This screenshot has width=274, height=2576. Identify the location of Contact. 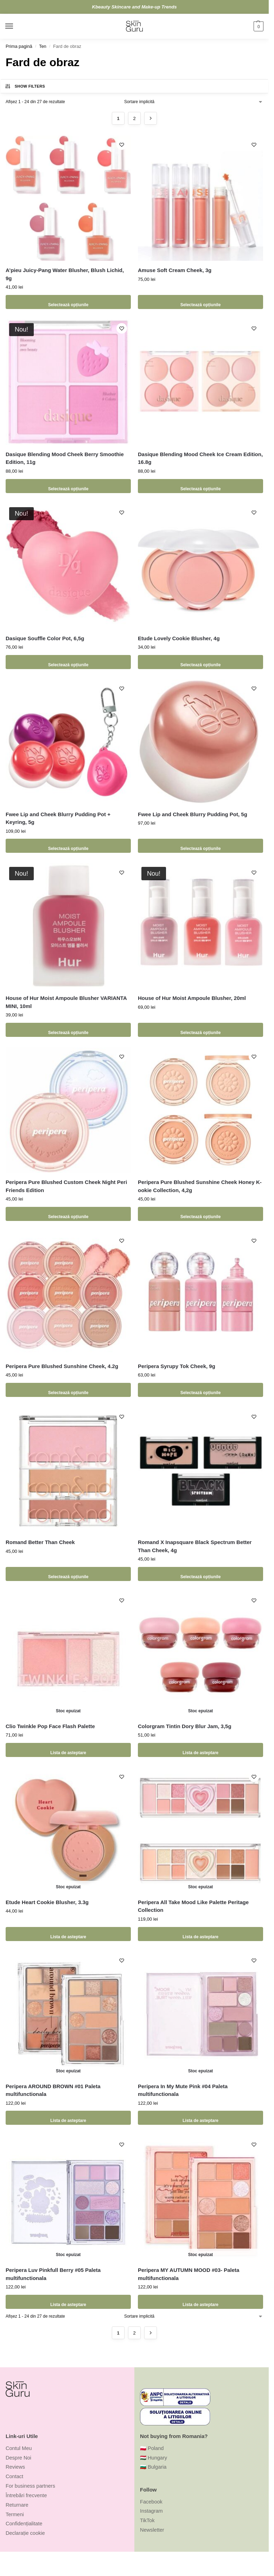
(14, 2476).